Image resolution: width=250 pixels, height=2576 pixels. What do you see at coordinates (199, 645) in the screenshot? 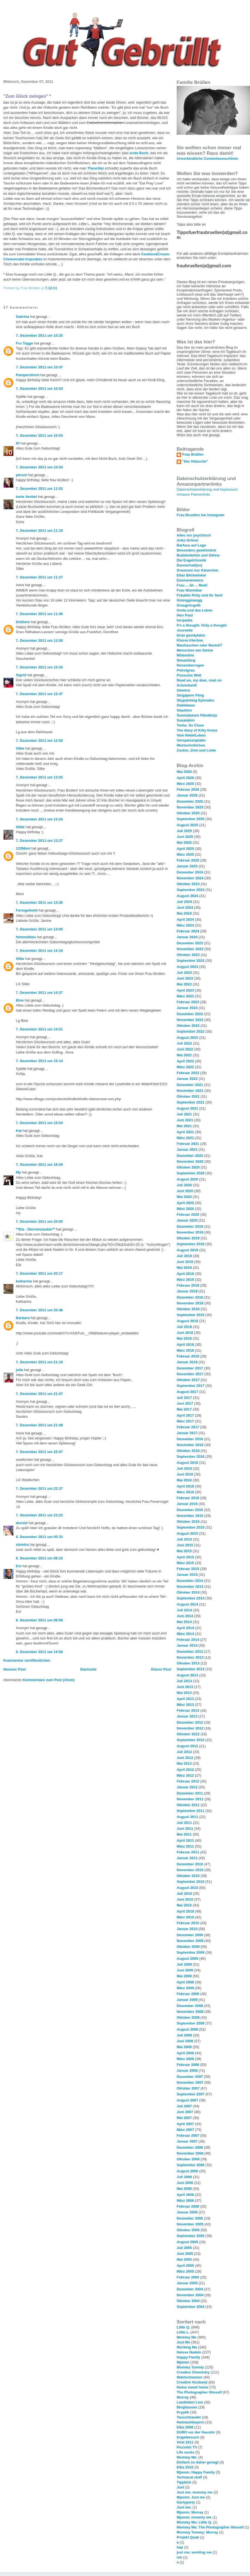
I see `Maultaschen oder Ravioli?` at bounding box center [199, 645].